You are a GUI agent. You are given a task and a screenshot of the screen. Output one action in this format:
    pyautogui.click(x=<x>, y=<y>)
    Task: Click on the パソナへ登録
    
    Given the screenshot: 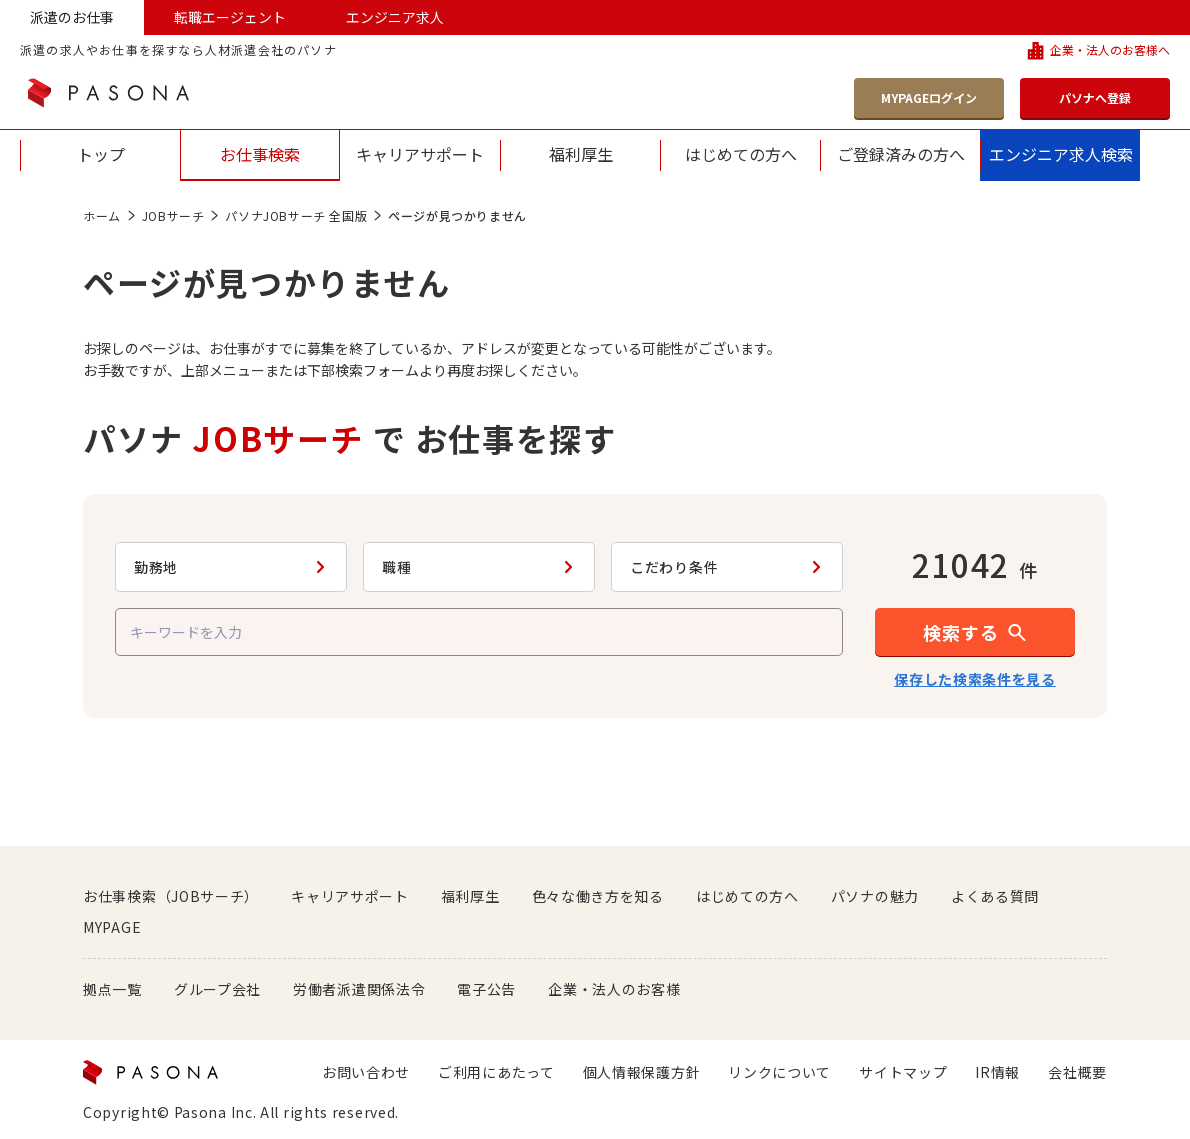 What is the action you would take?
    pyautogui.click(x=1095, y=97)
    